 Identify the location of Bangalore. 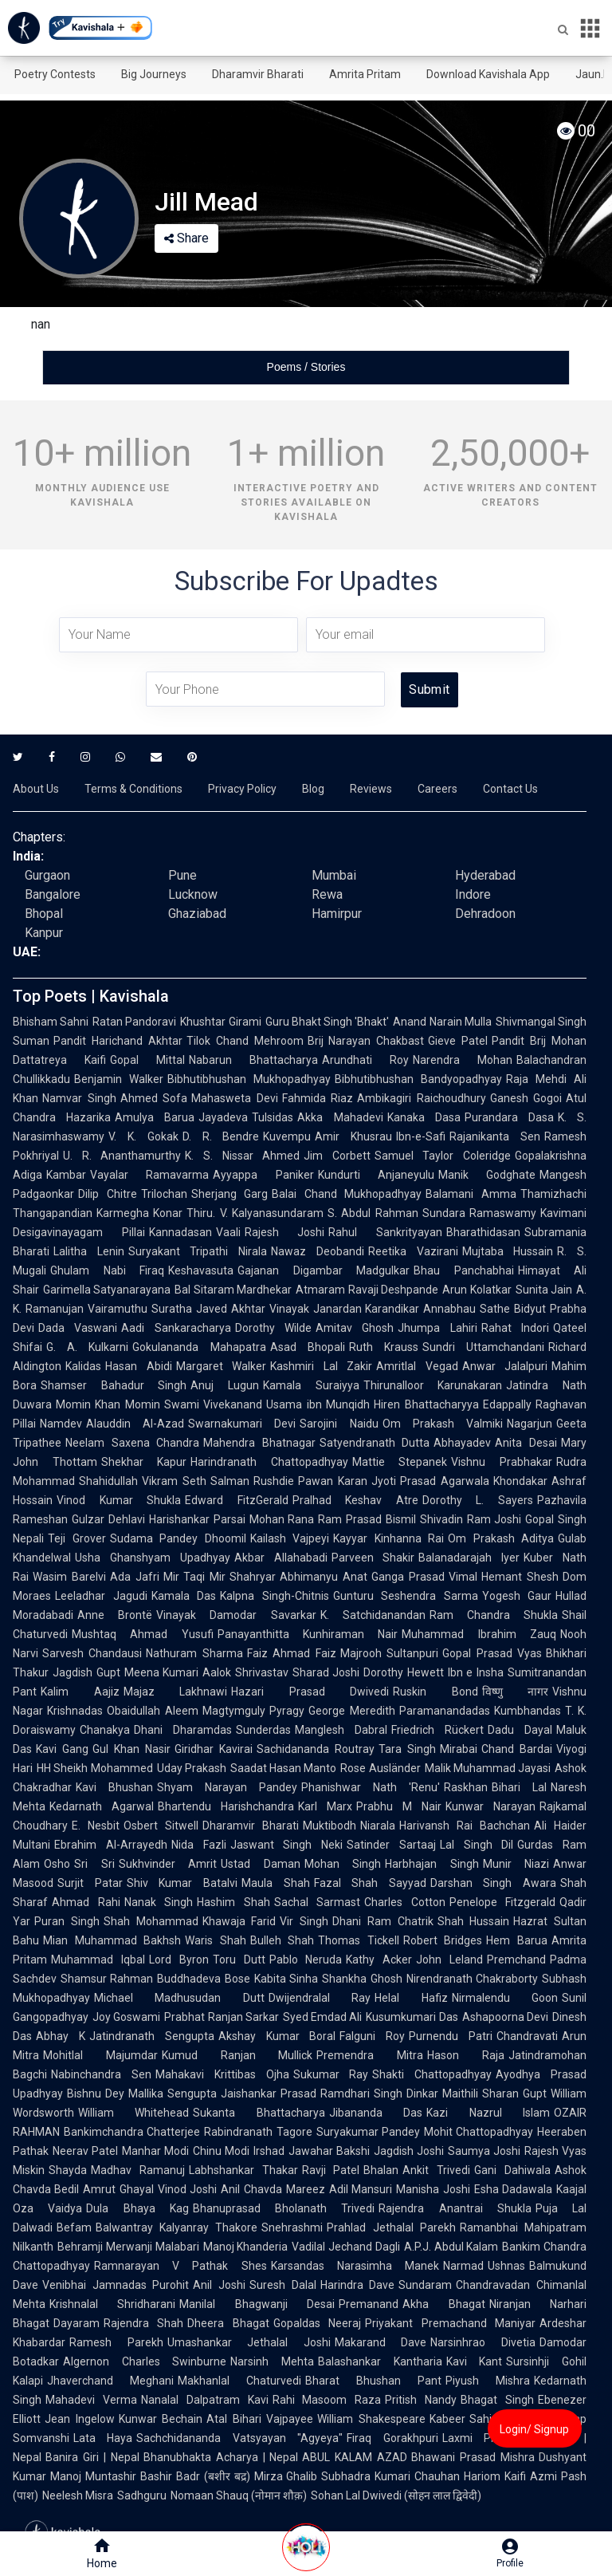
(52, 894).